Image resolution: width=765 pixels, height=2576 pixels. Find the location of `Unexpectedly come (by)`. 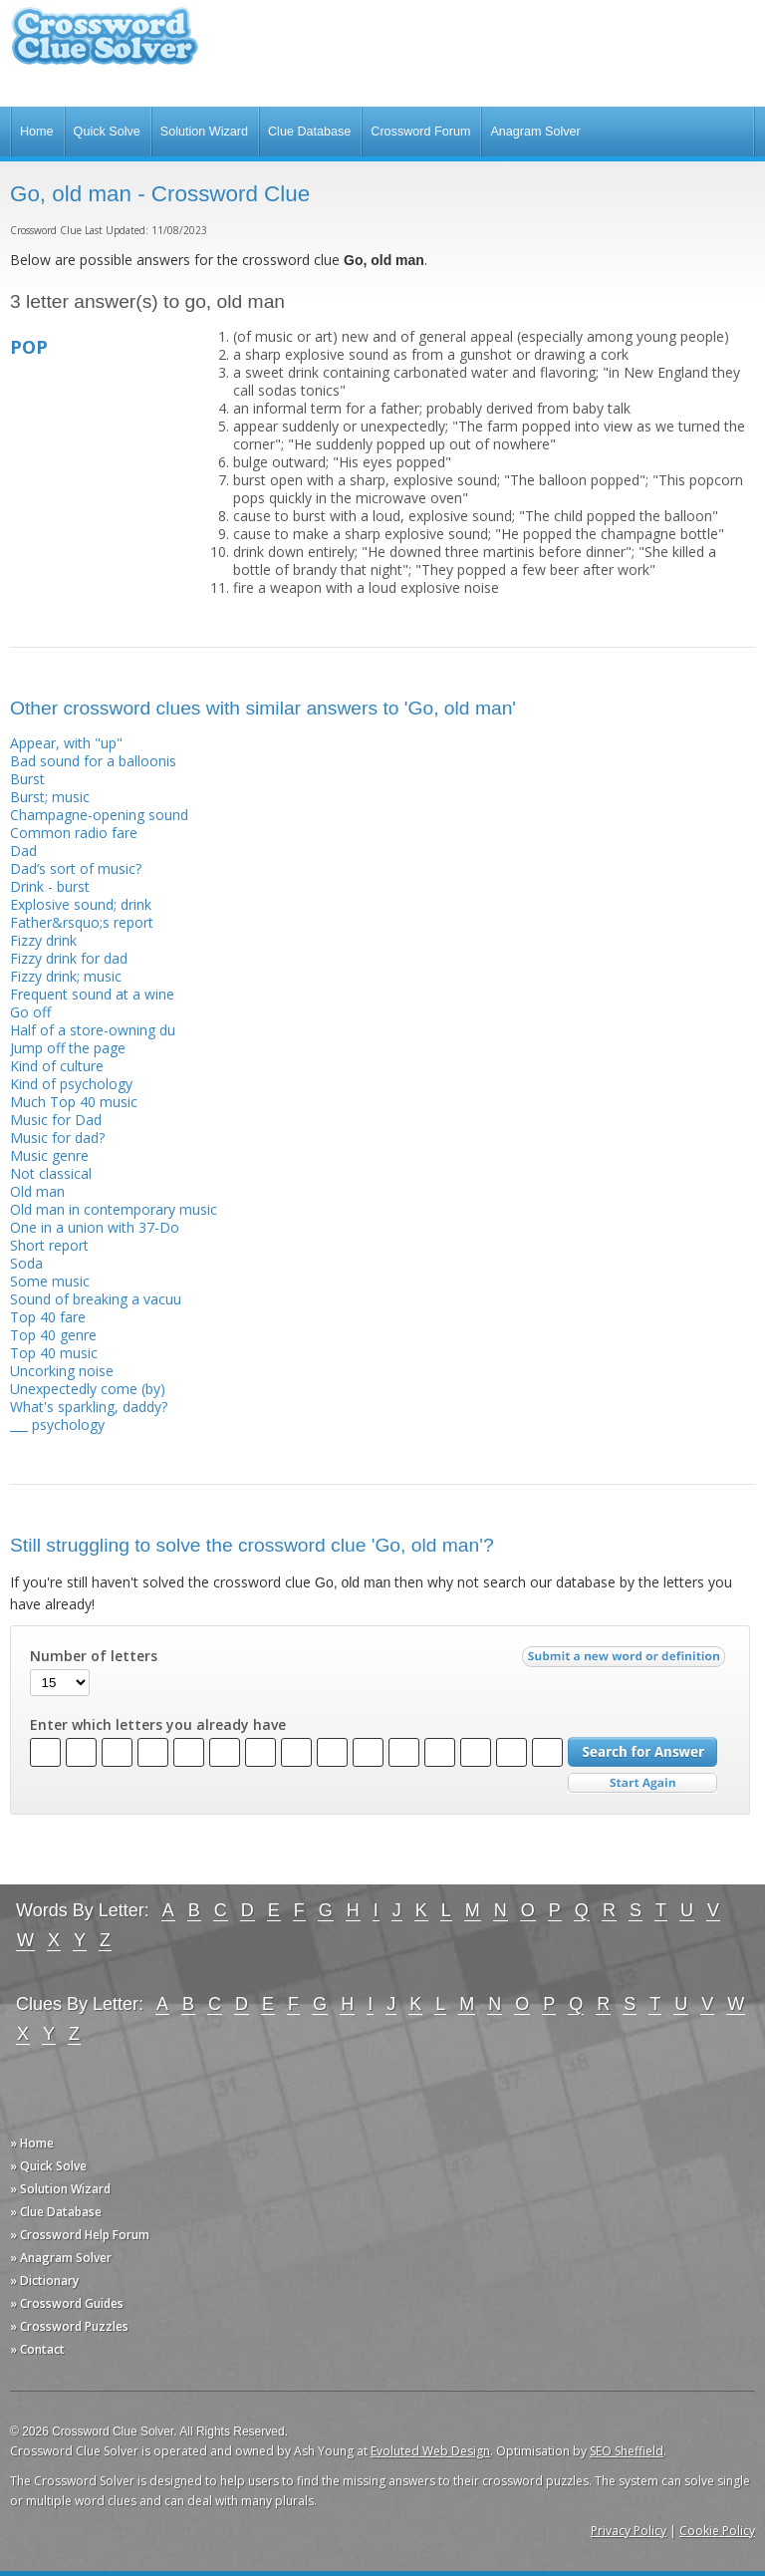

Unexpectedly come (by) is located at coordinates (87, 1388).